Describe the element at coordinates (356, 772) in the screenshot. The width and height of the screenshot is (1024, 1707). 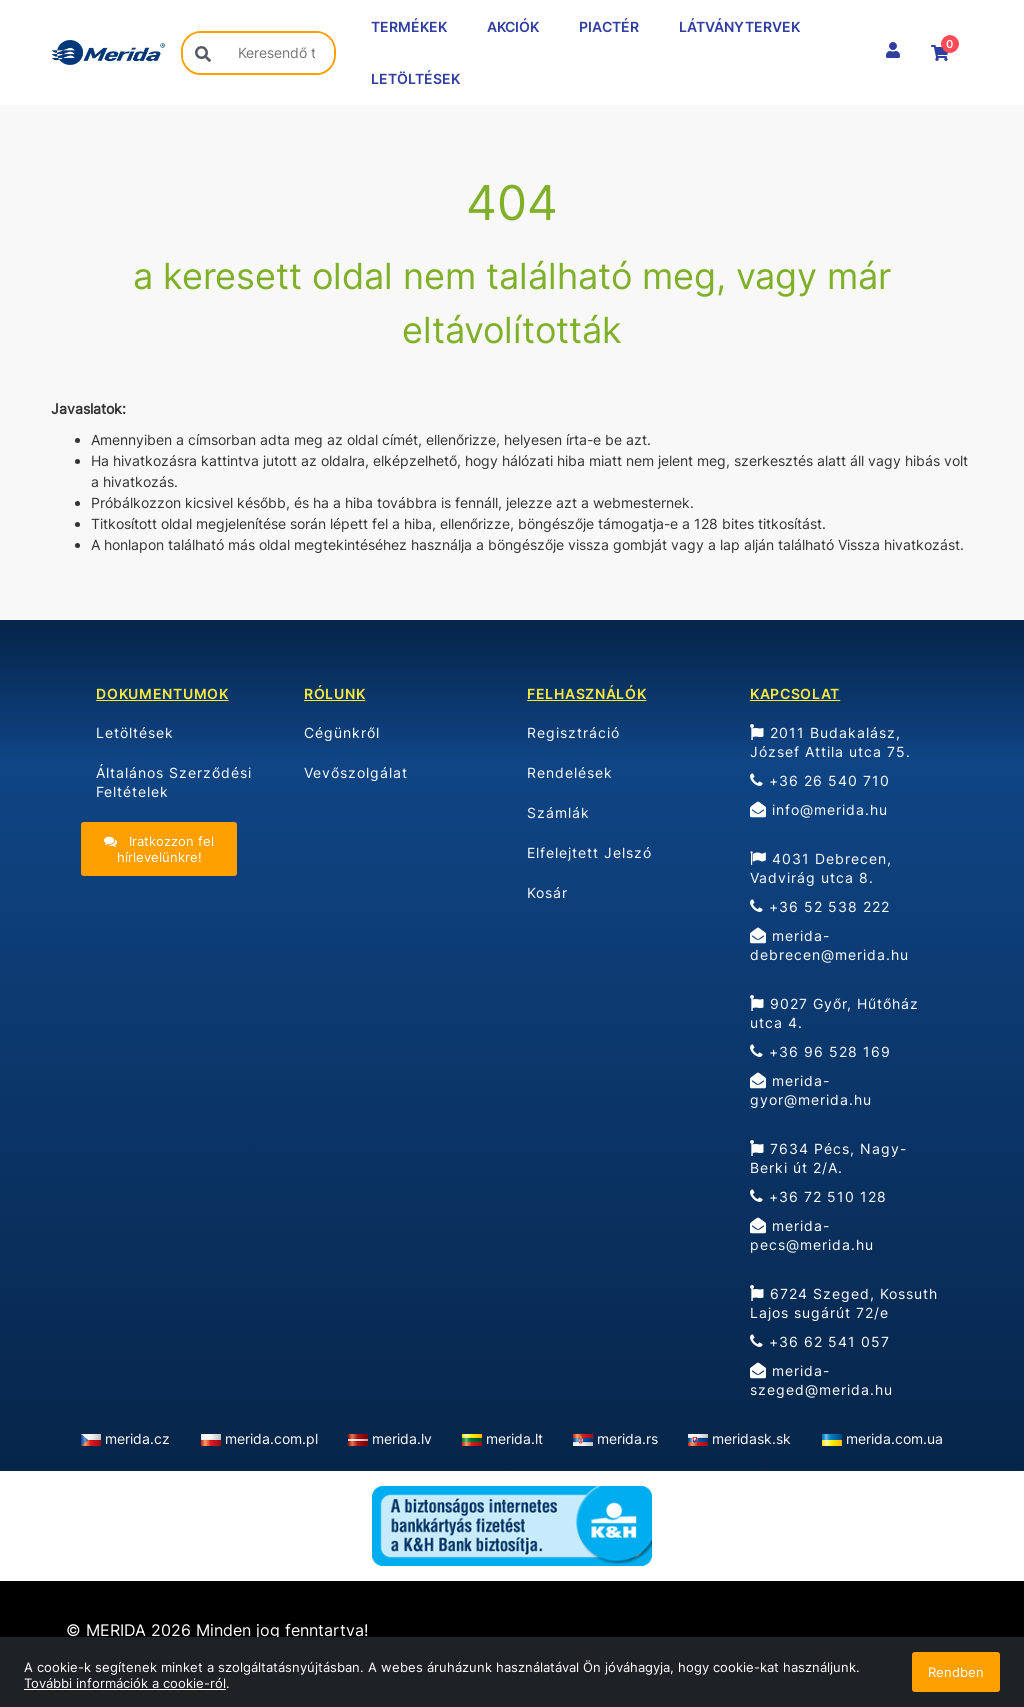
I see `Vevőszolgálat` at that location.